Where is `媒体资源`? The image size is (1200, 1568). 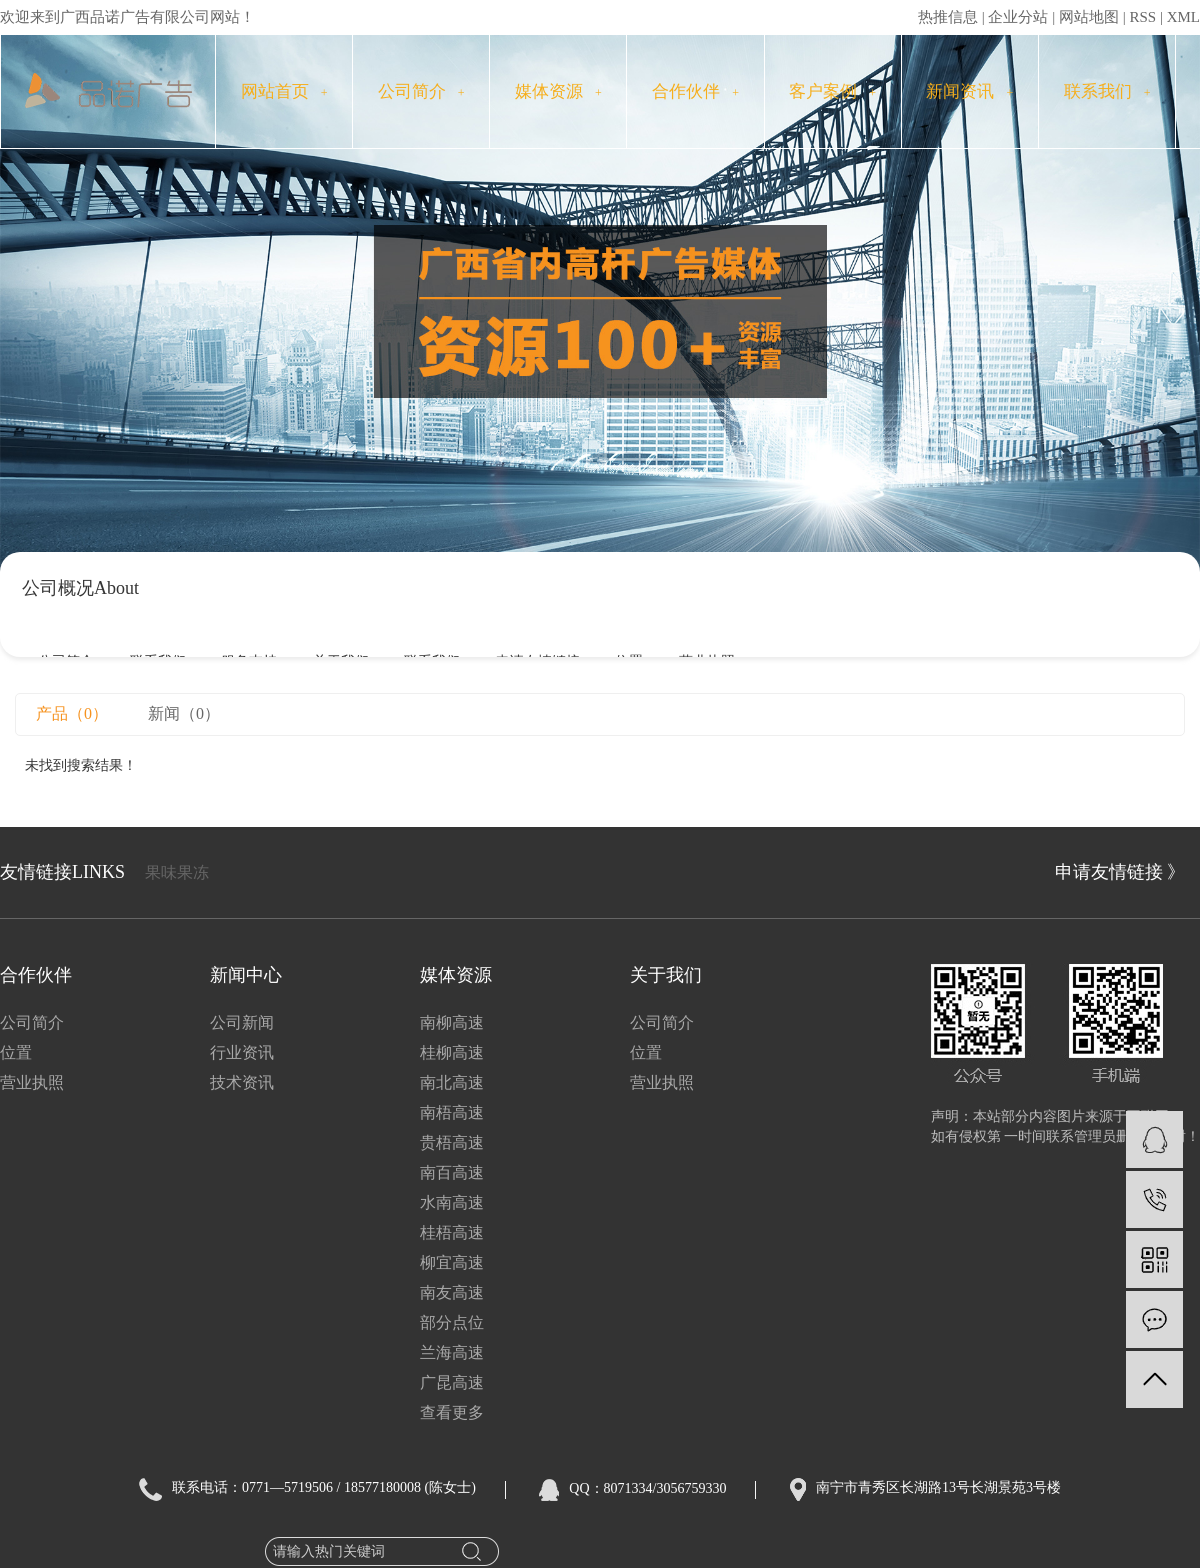 媒体资源 is located at coordinates (558, 91).